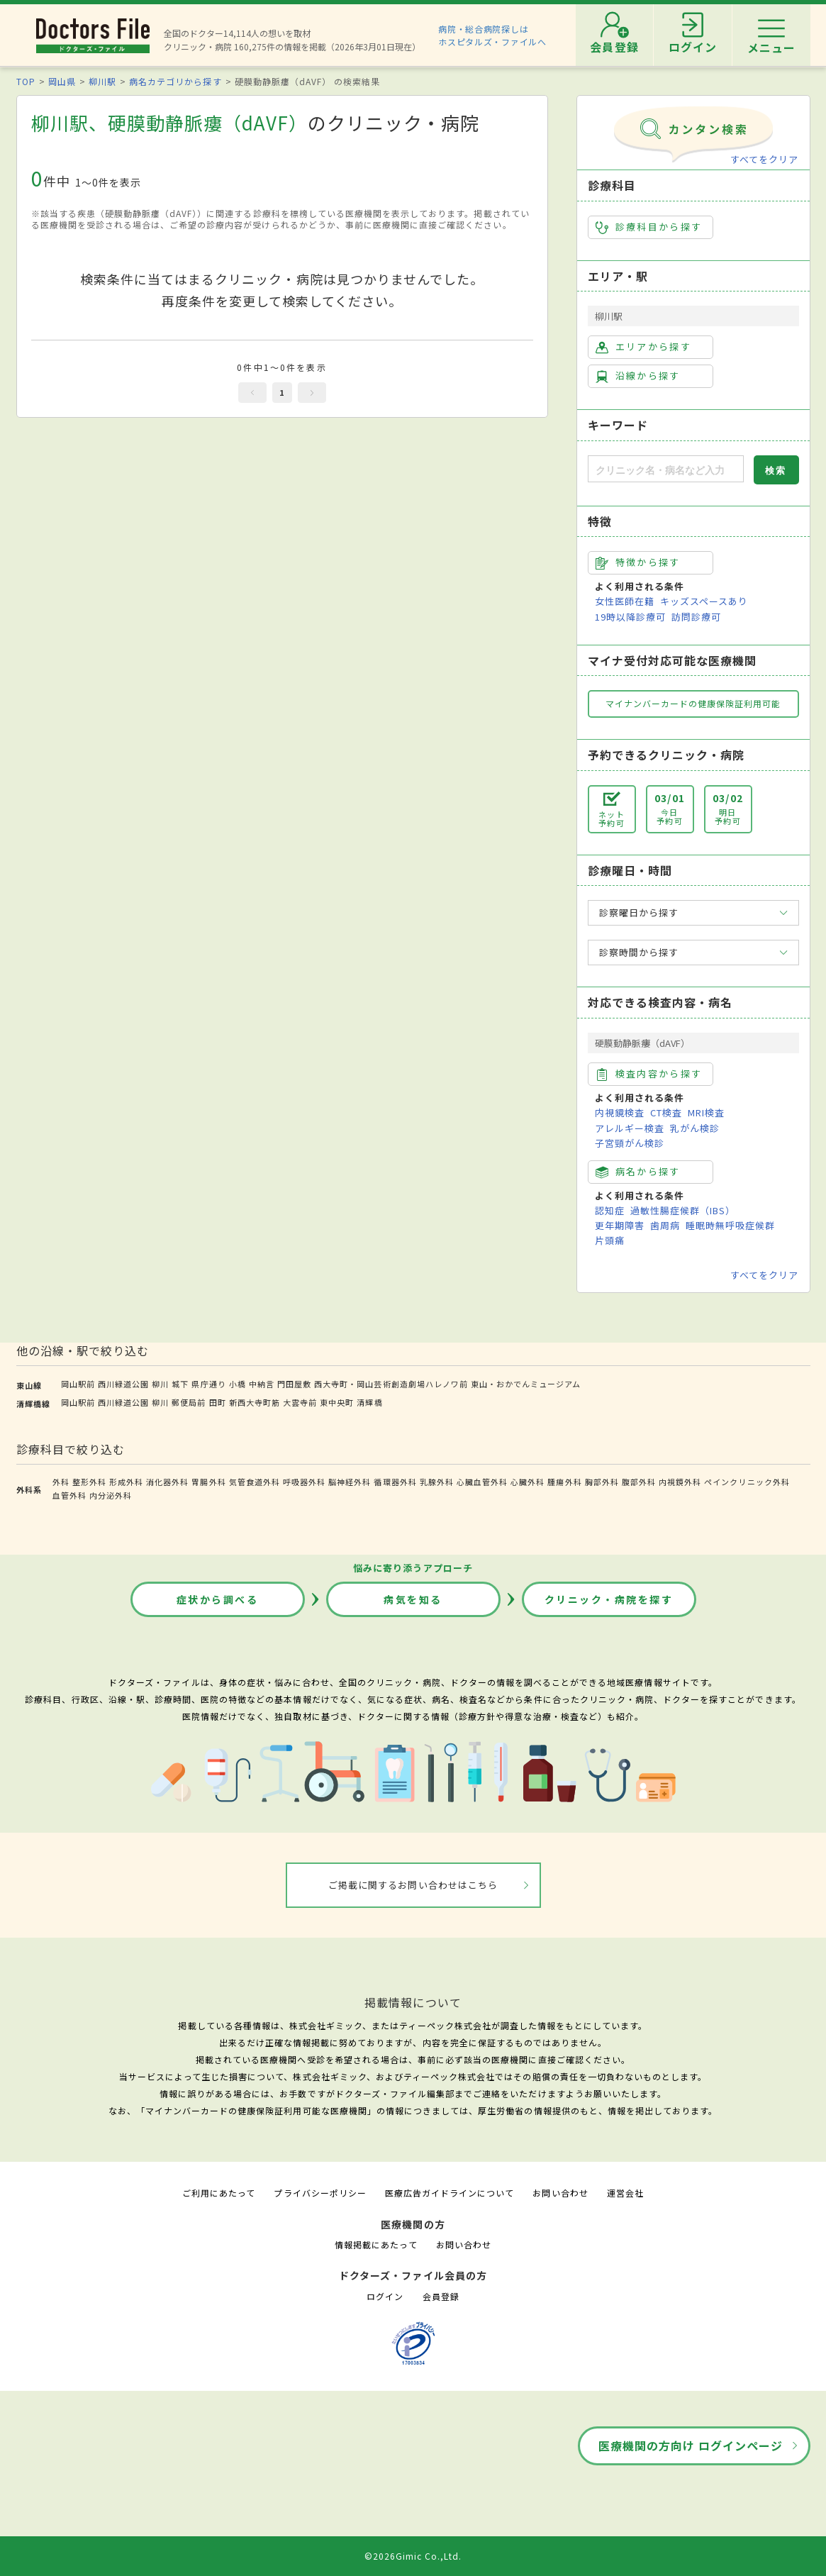 The height and width of the screenshot is (2576, 826). I want to click on CT検査, so click(666, 1112).